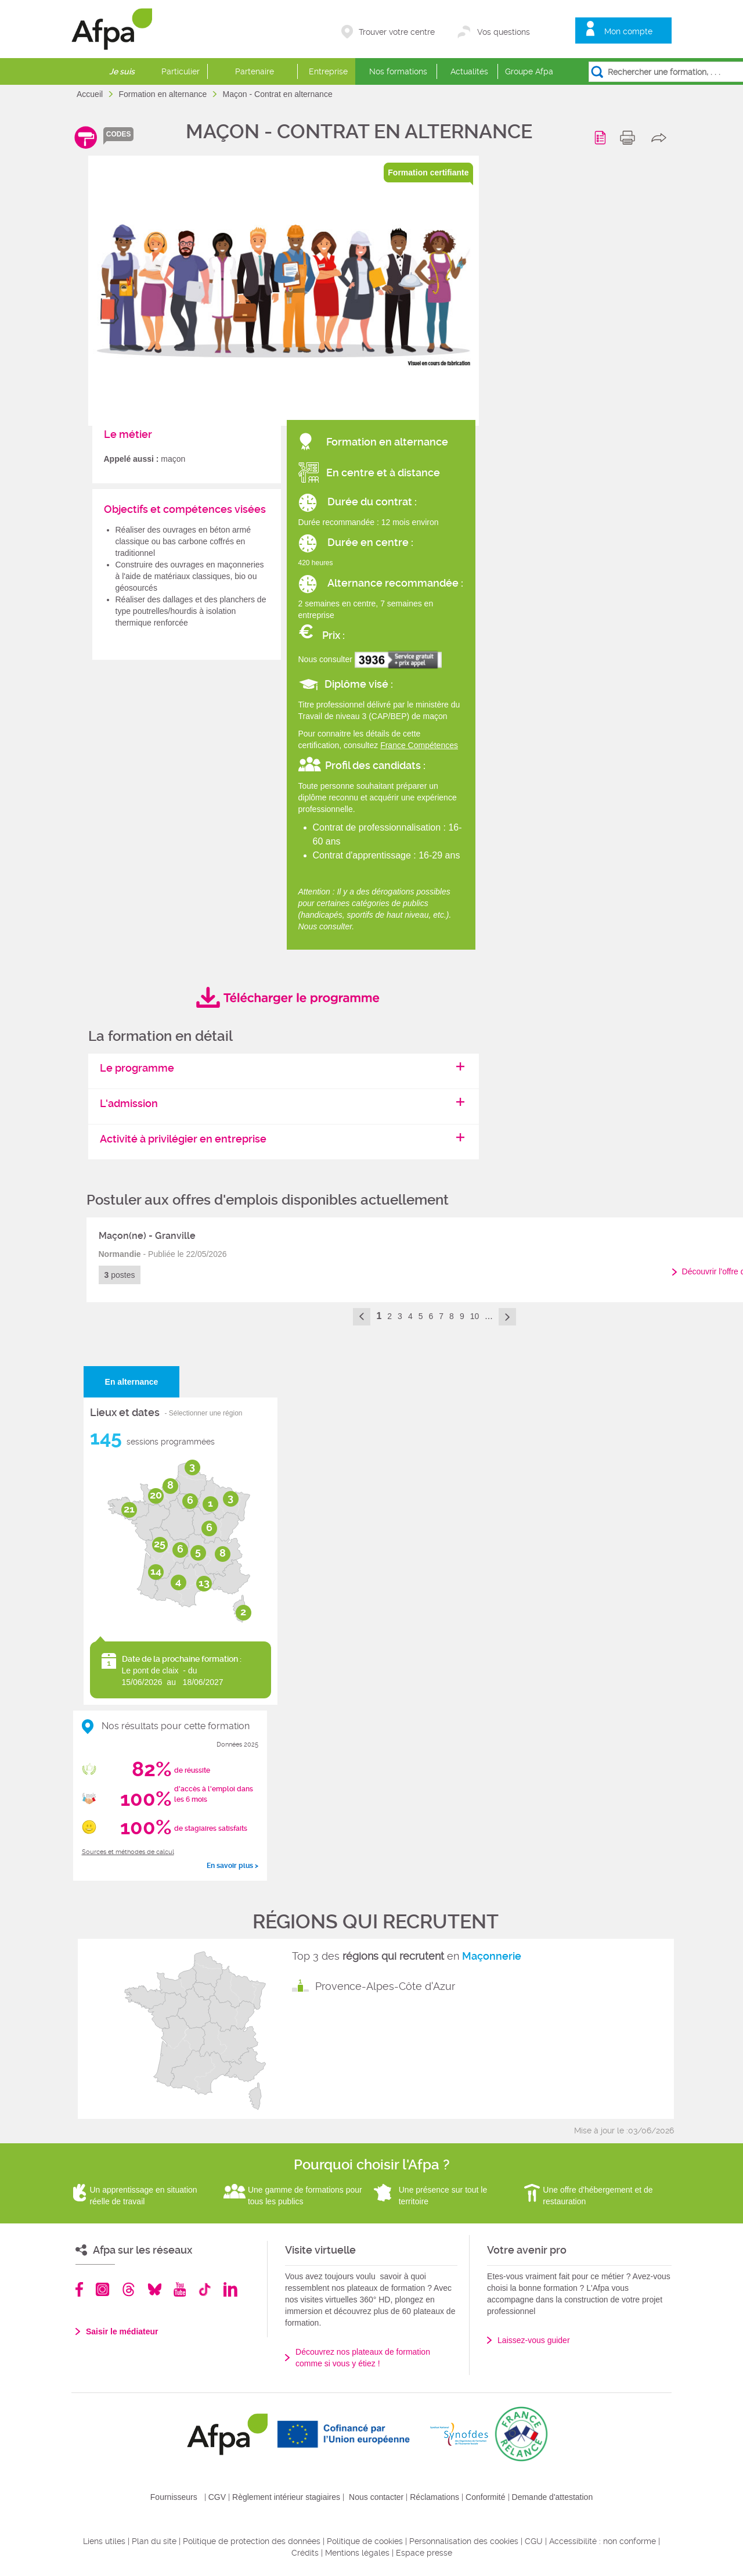 This screenshot has width=743, height=2576. Describe the element at coordinates (534, 2541) in the screenshot. I see `CGU` at that location.